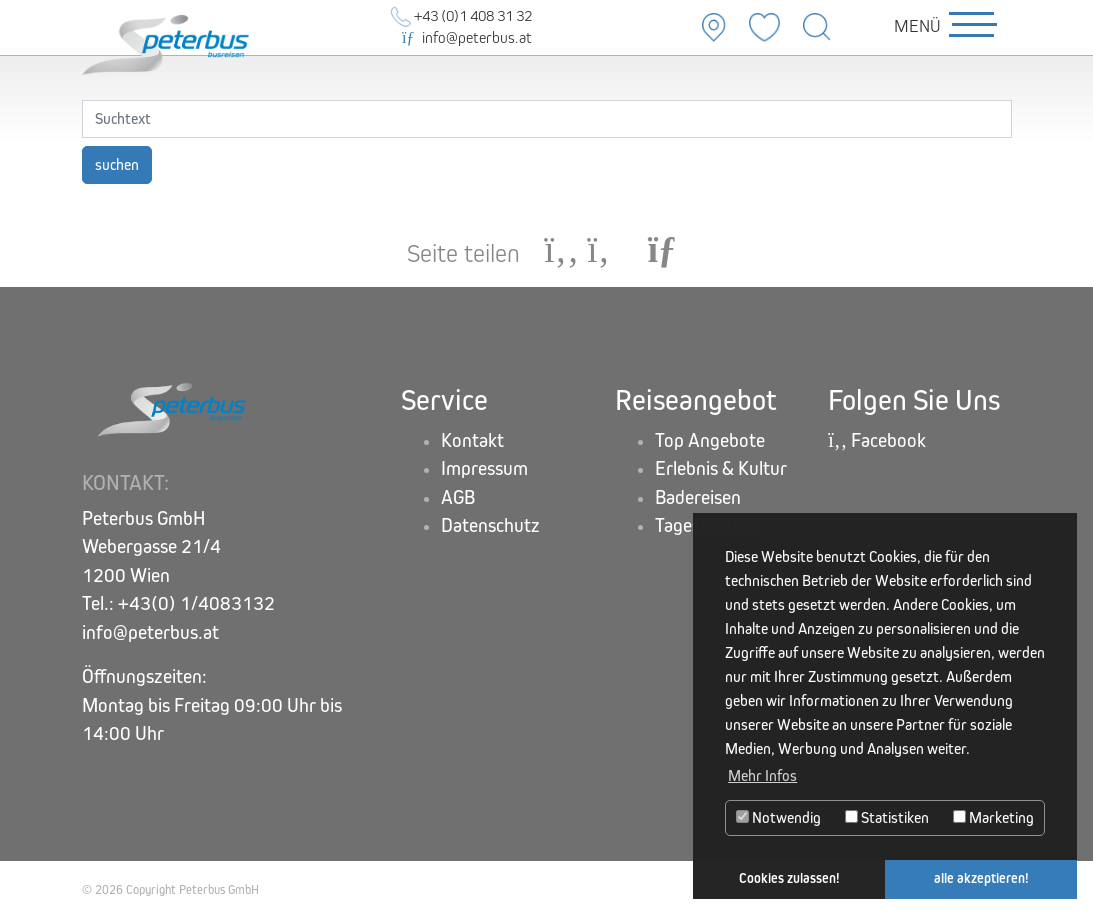 This screenshot has width=1093, height=915. I want to click on Badereisen, so click(698, 497).